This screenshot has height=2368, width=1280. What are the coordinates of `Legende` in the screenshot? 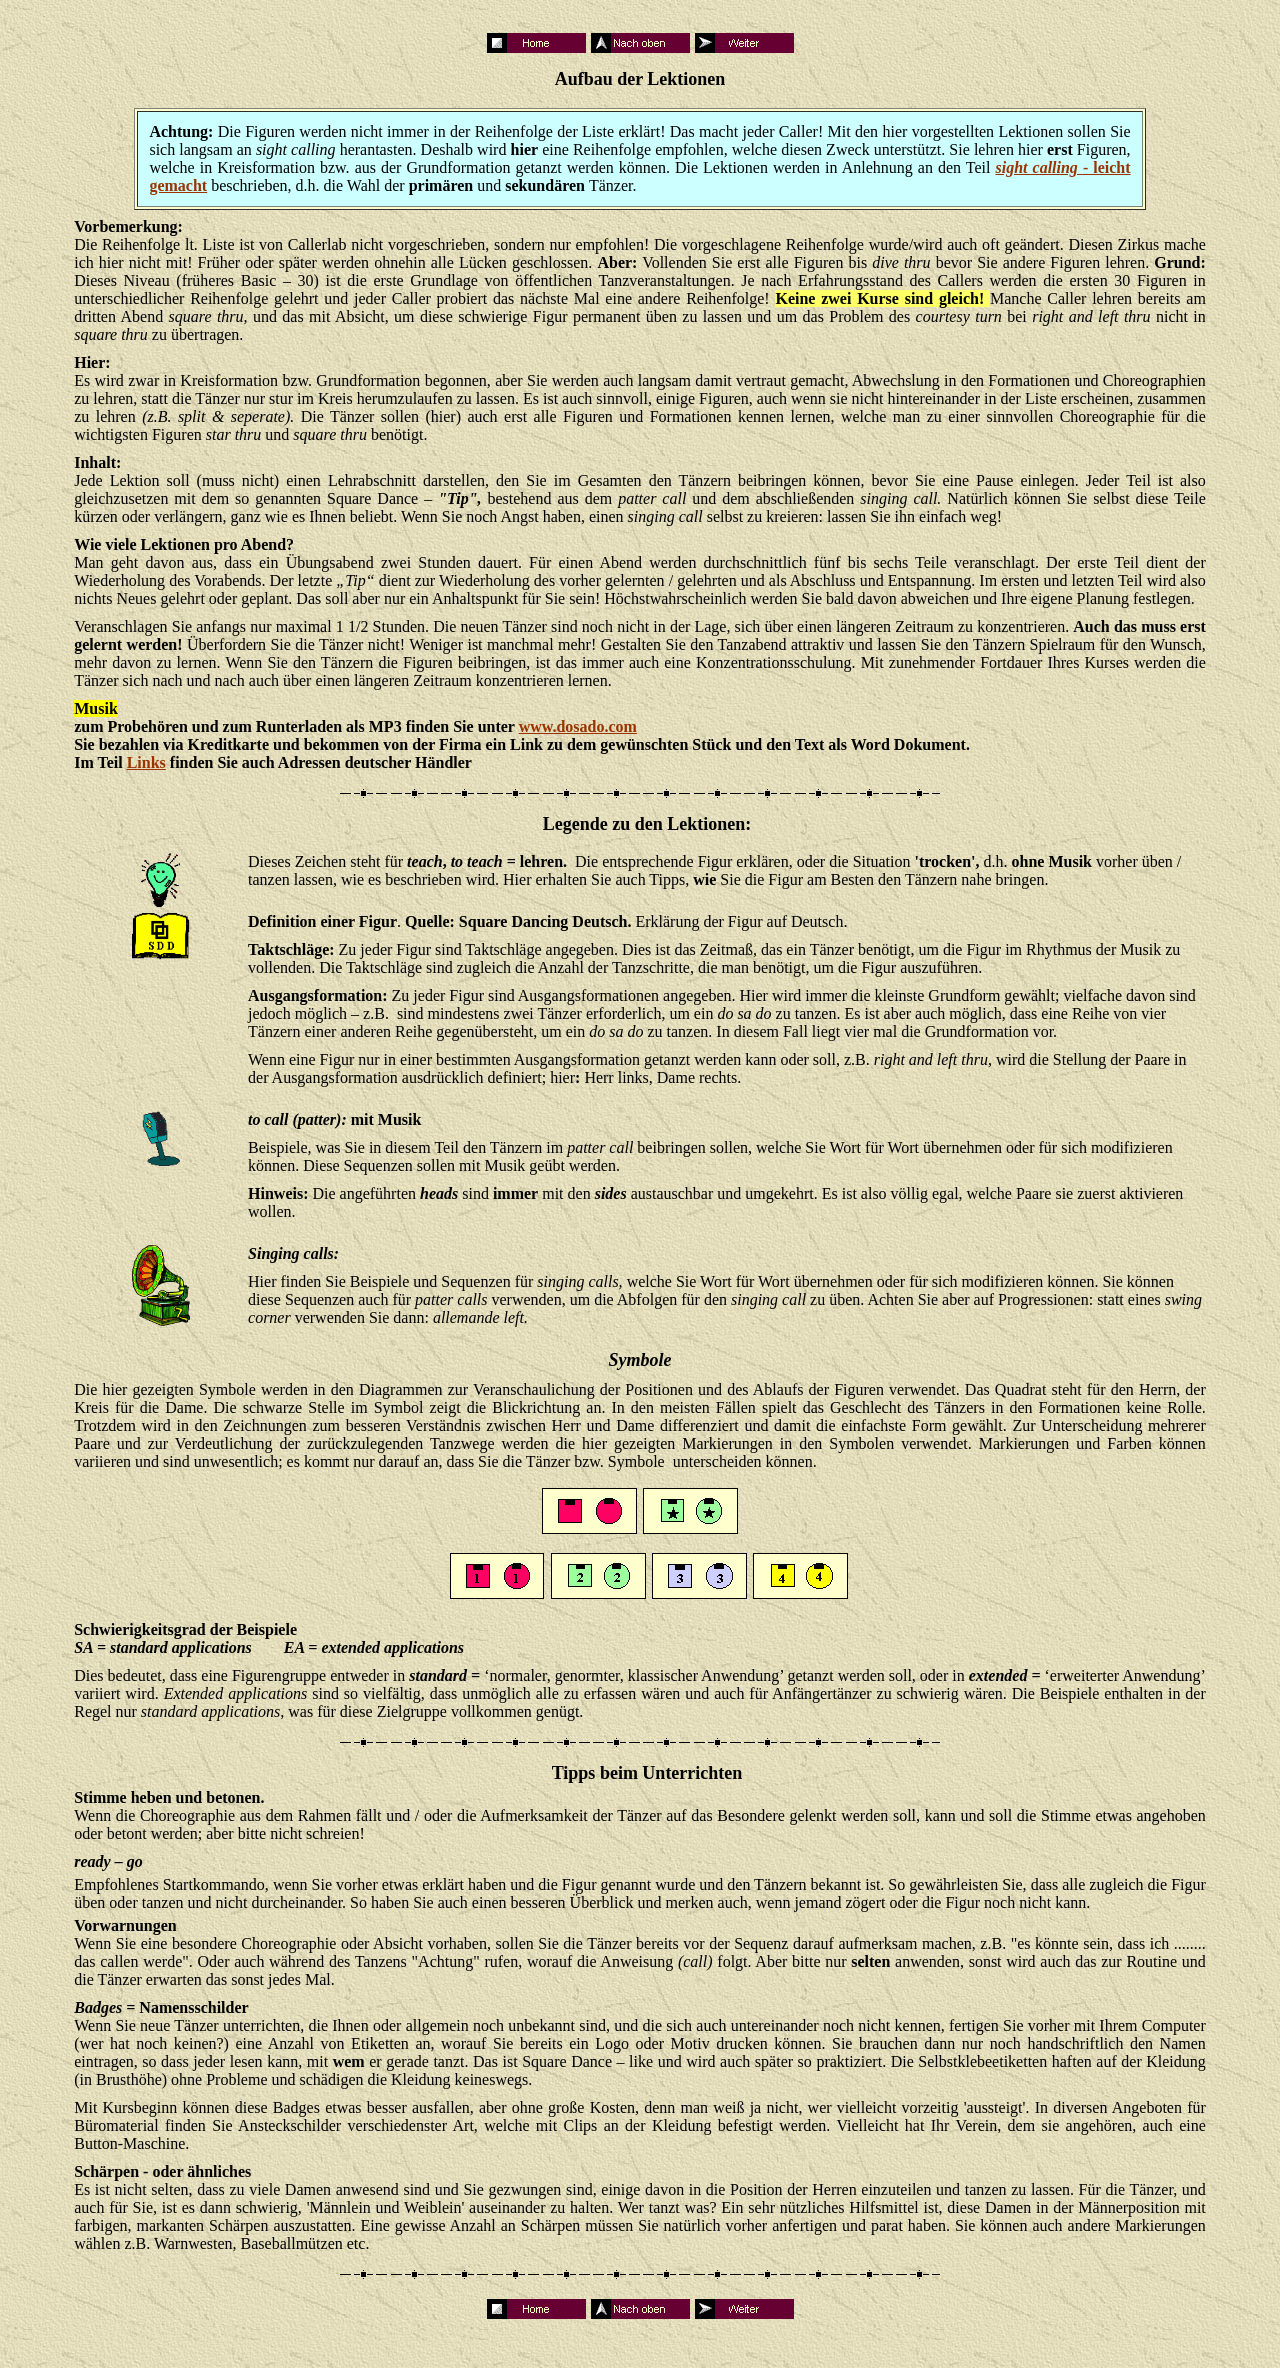 It's located at (575, 824).